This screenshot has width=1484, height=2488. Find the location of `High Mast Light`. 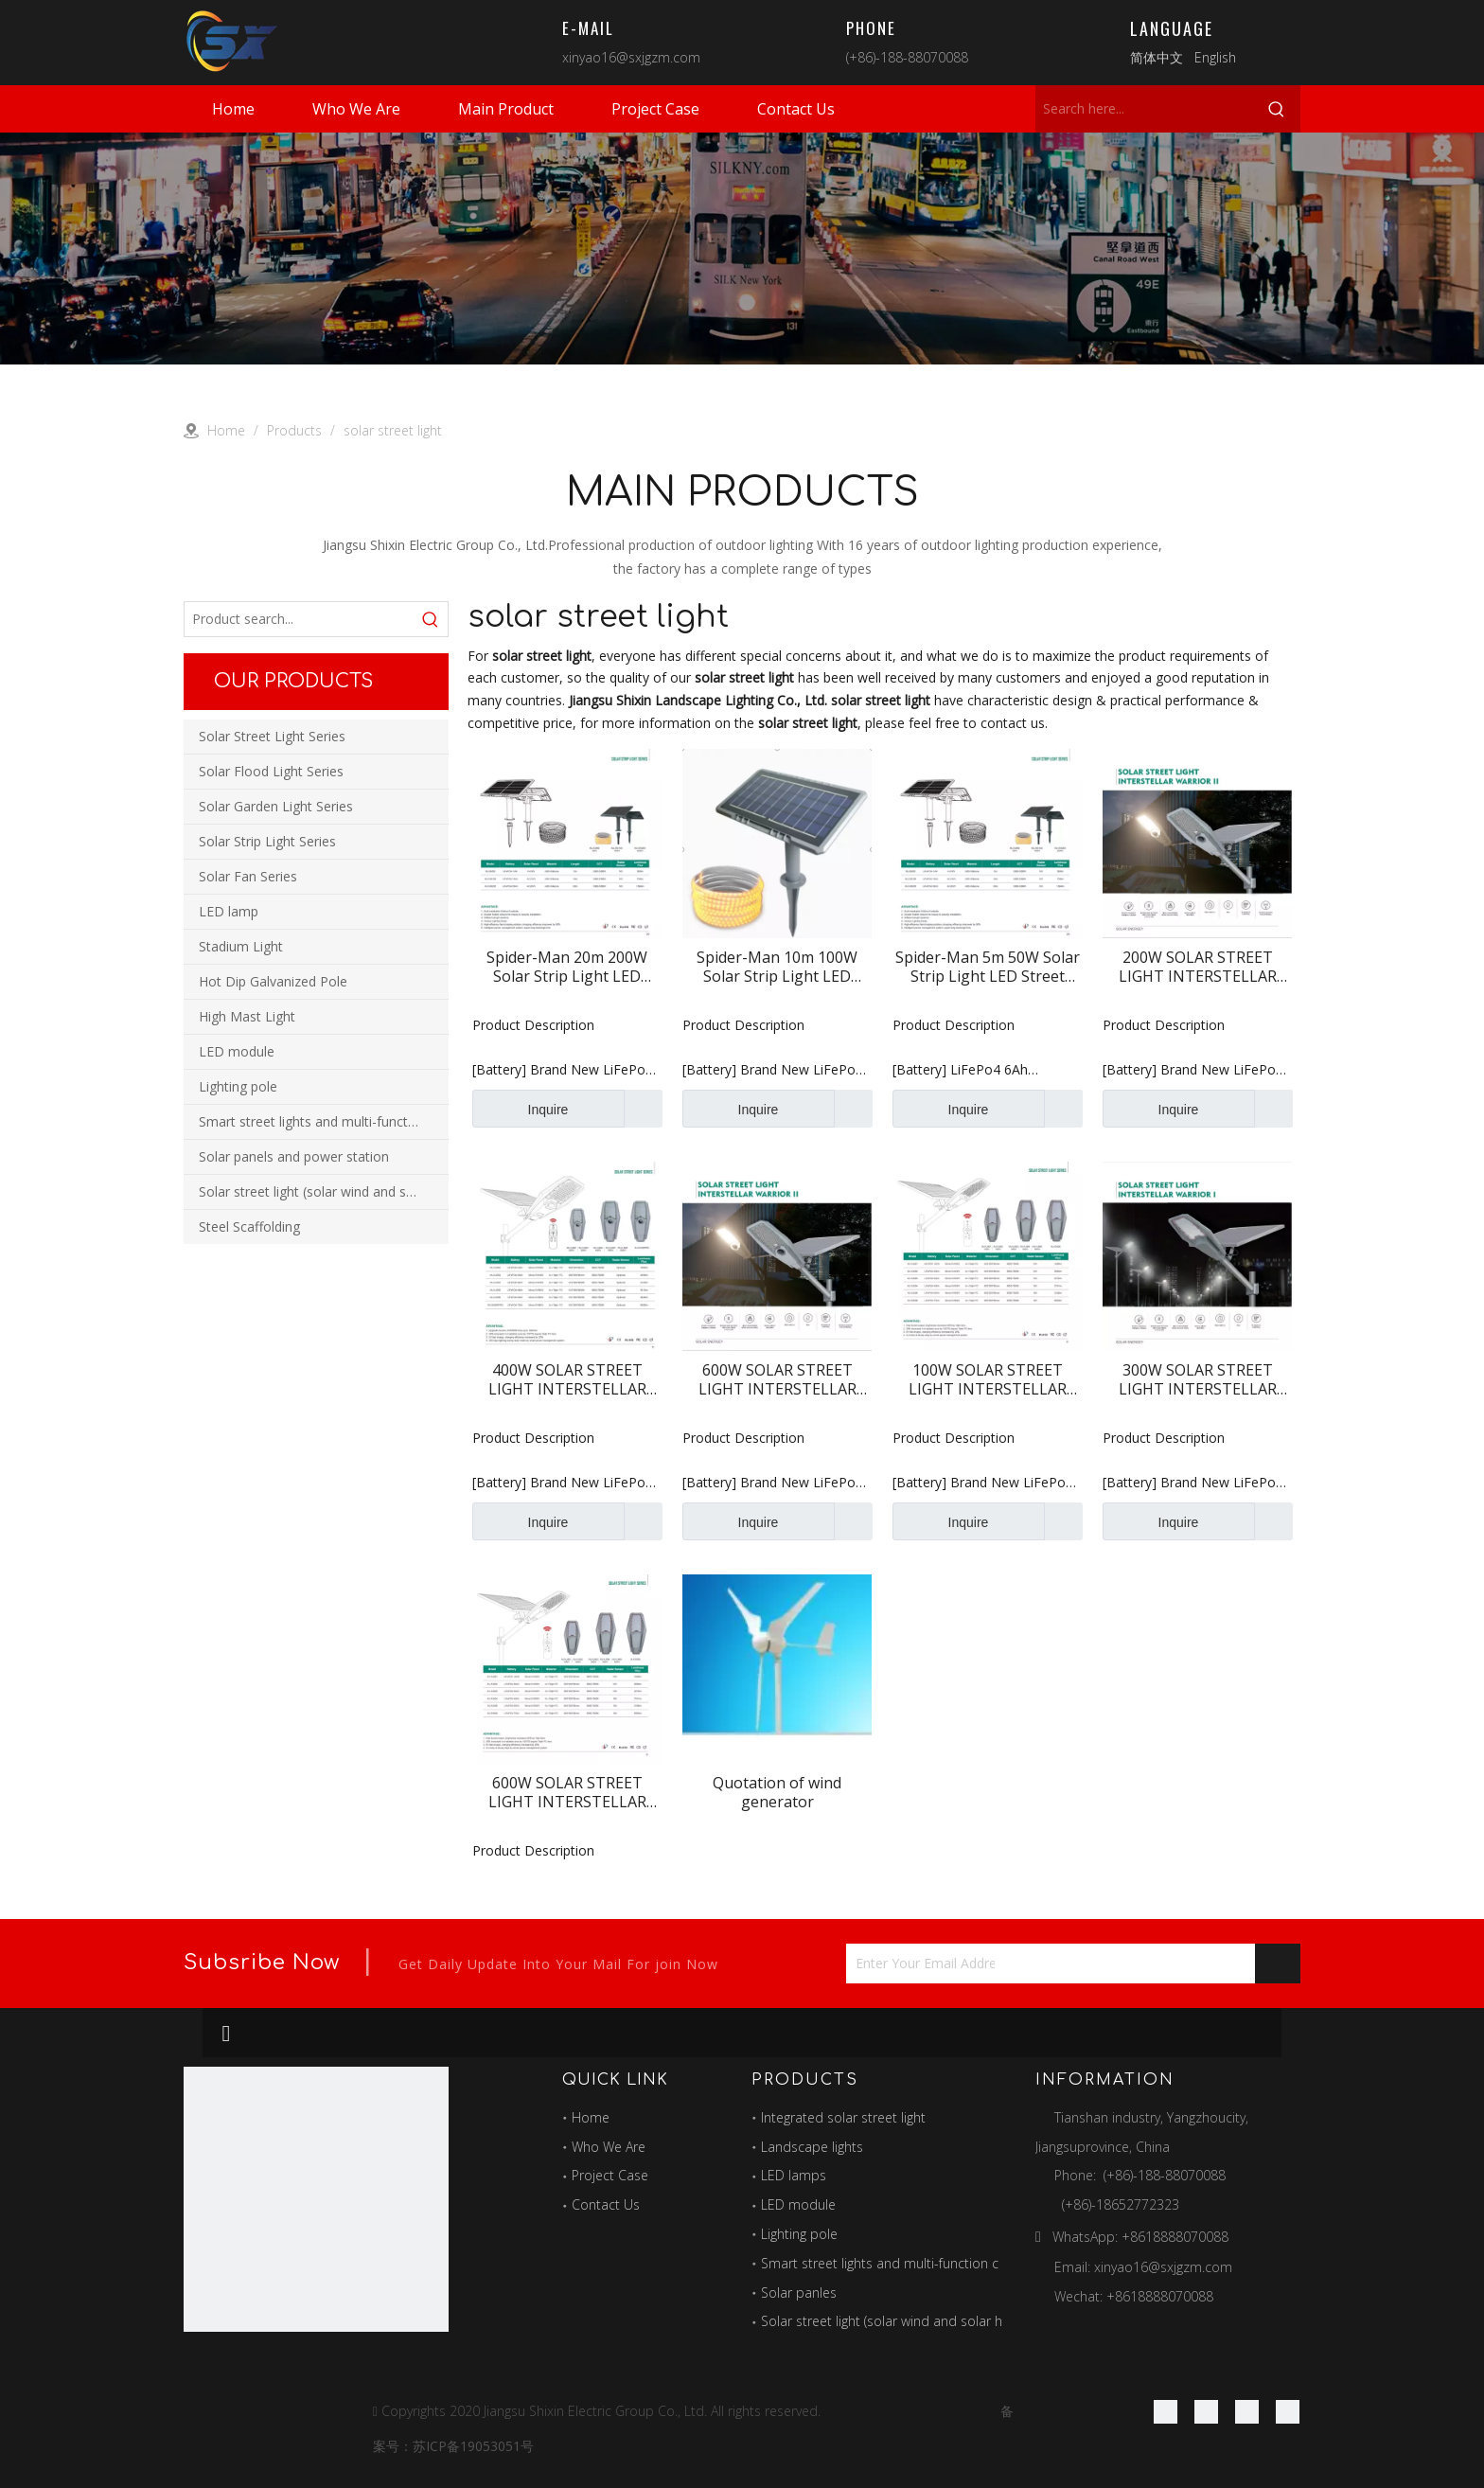

High Mast Light is located at coordinates (247, 1016).